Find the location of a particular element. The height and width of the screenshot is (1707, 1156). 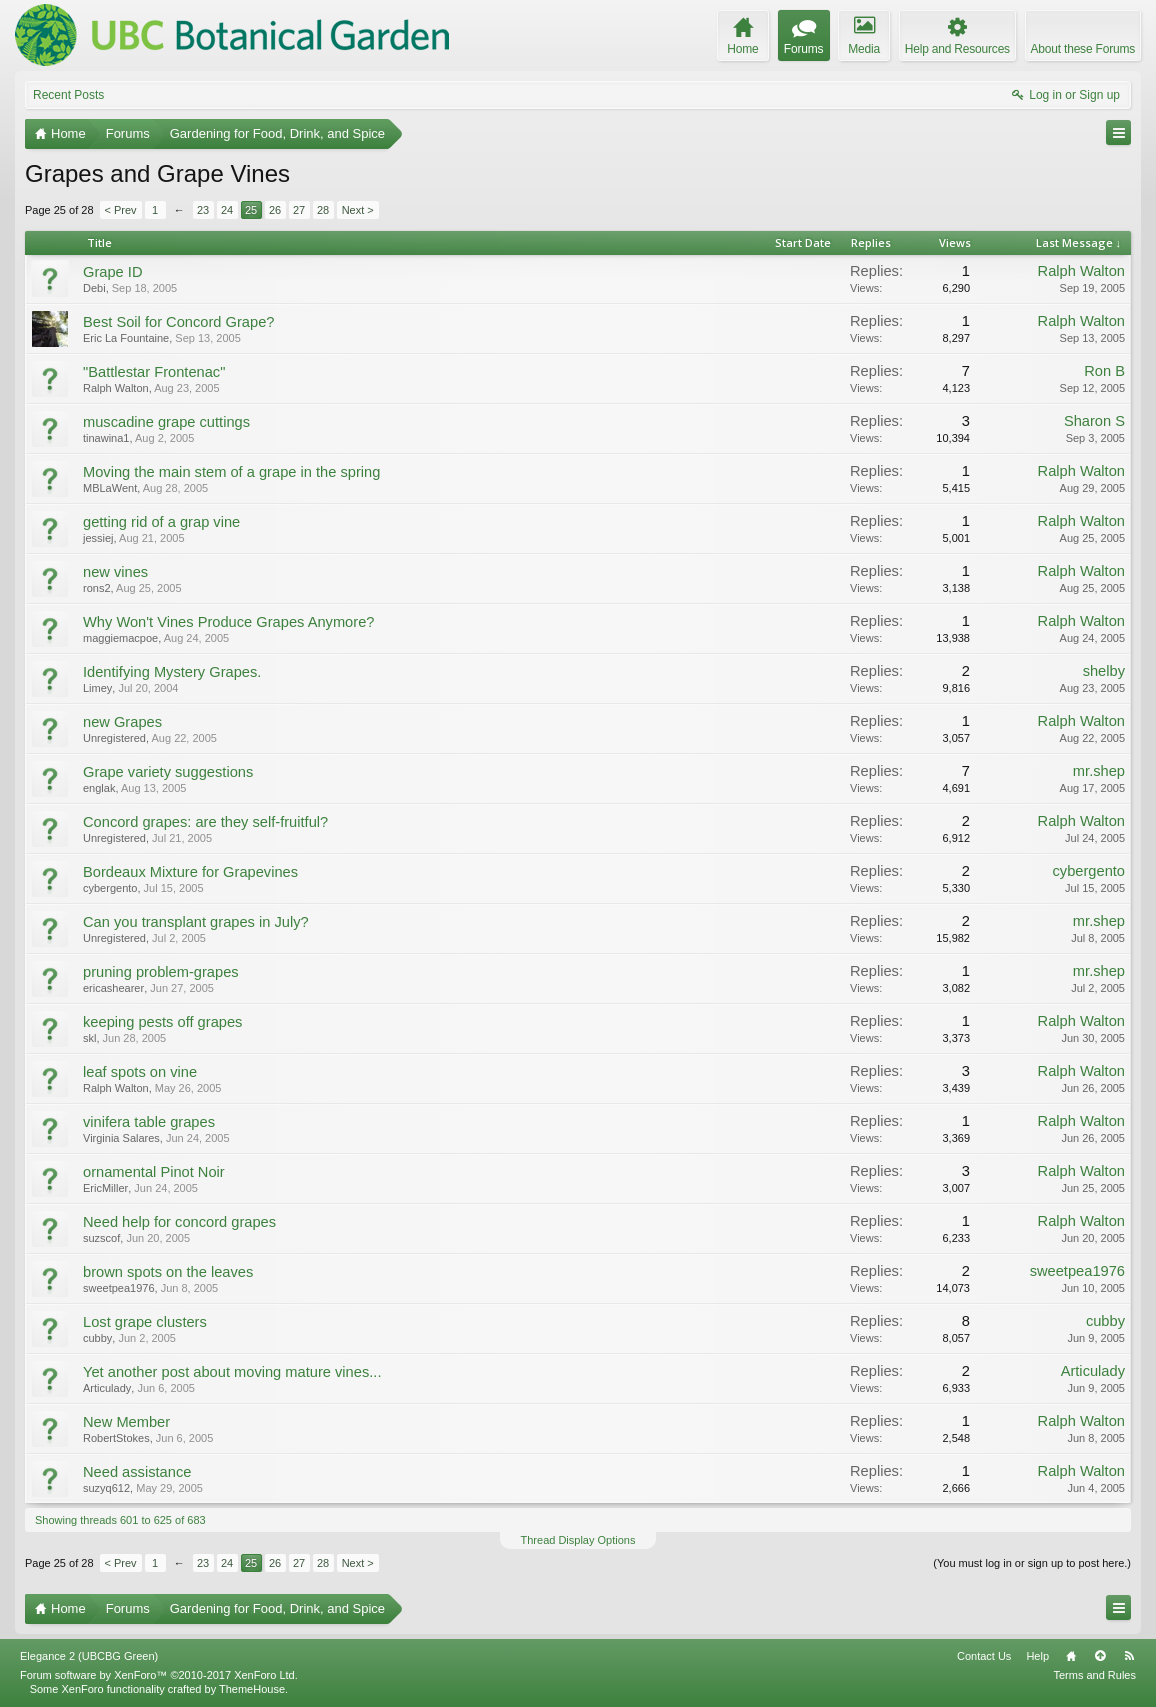

(You must log in or sign up to post here.) is located at coordinates (1032, 1563).